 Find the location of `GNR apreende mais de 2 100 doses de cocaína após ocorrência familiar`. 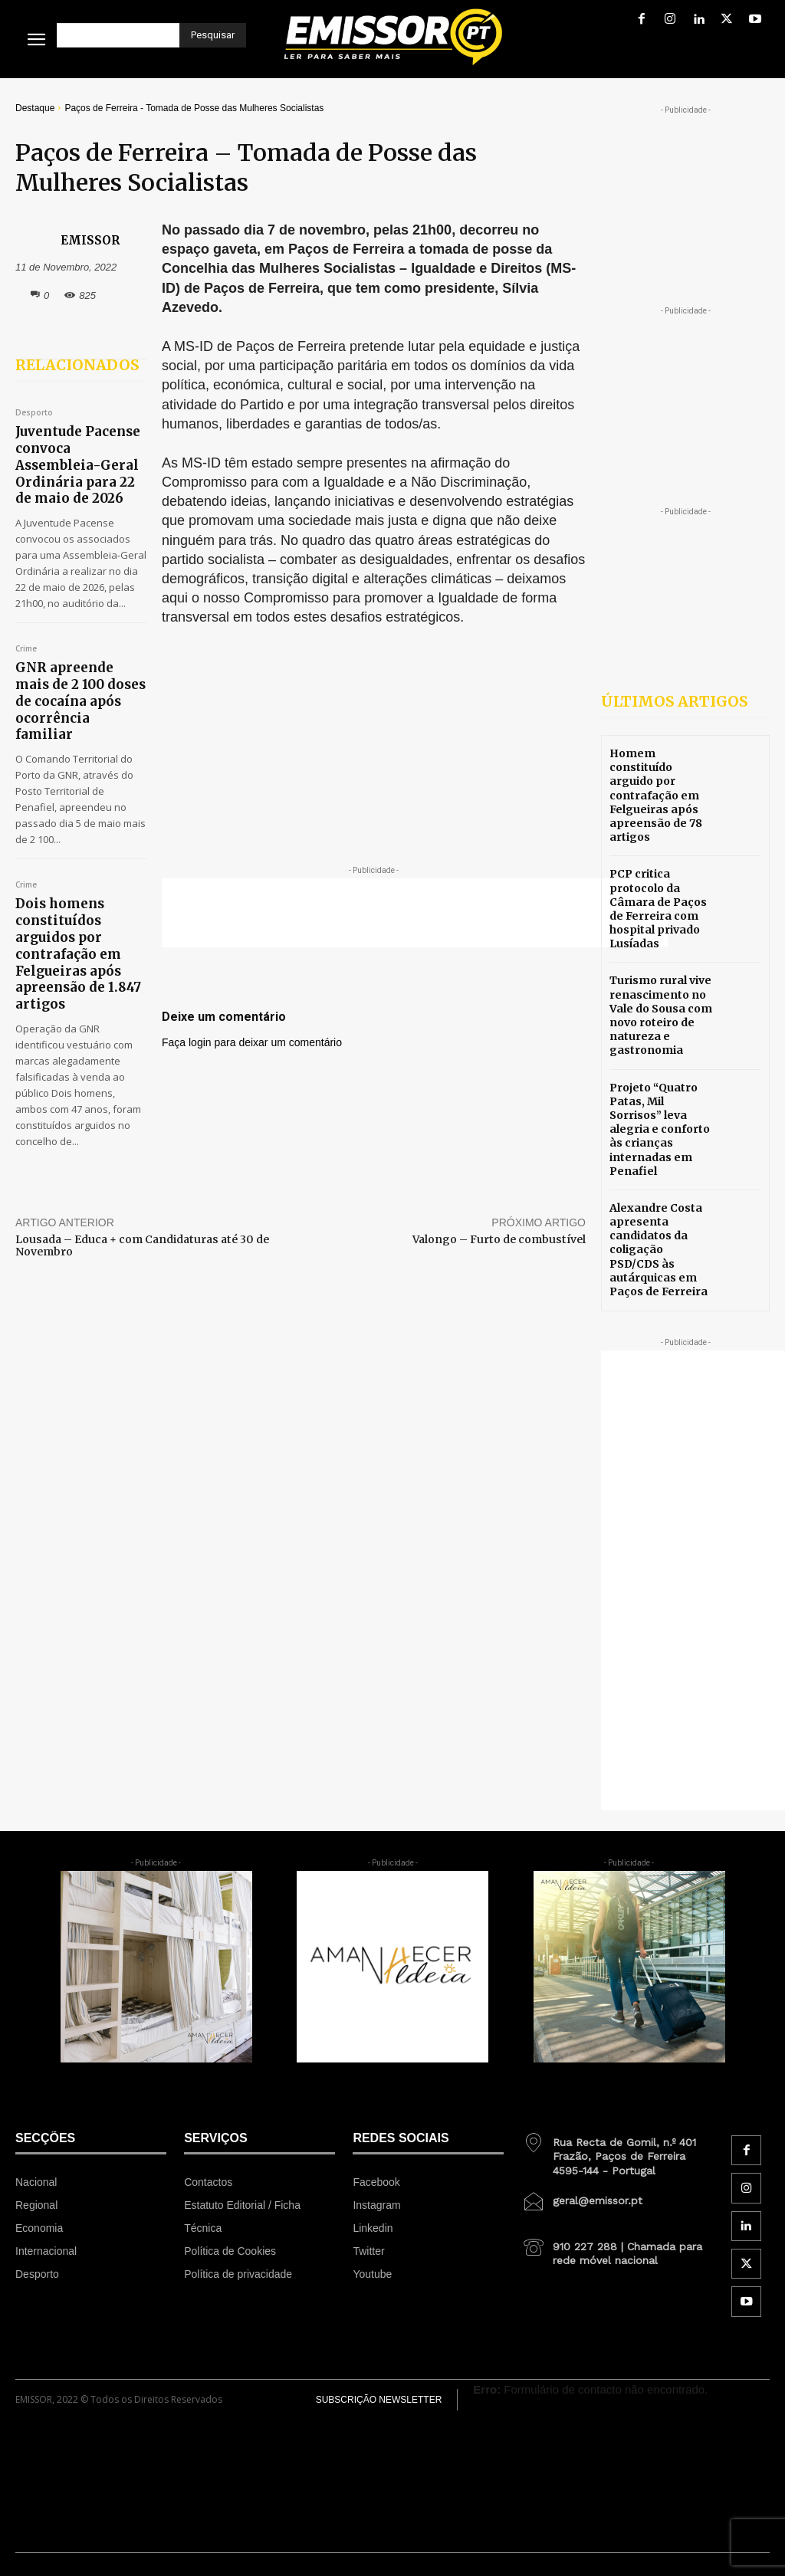

GNR apreende mais de 2 100 doses de cocaína após ocorrência familiar is located at coordinates (79, 660).